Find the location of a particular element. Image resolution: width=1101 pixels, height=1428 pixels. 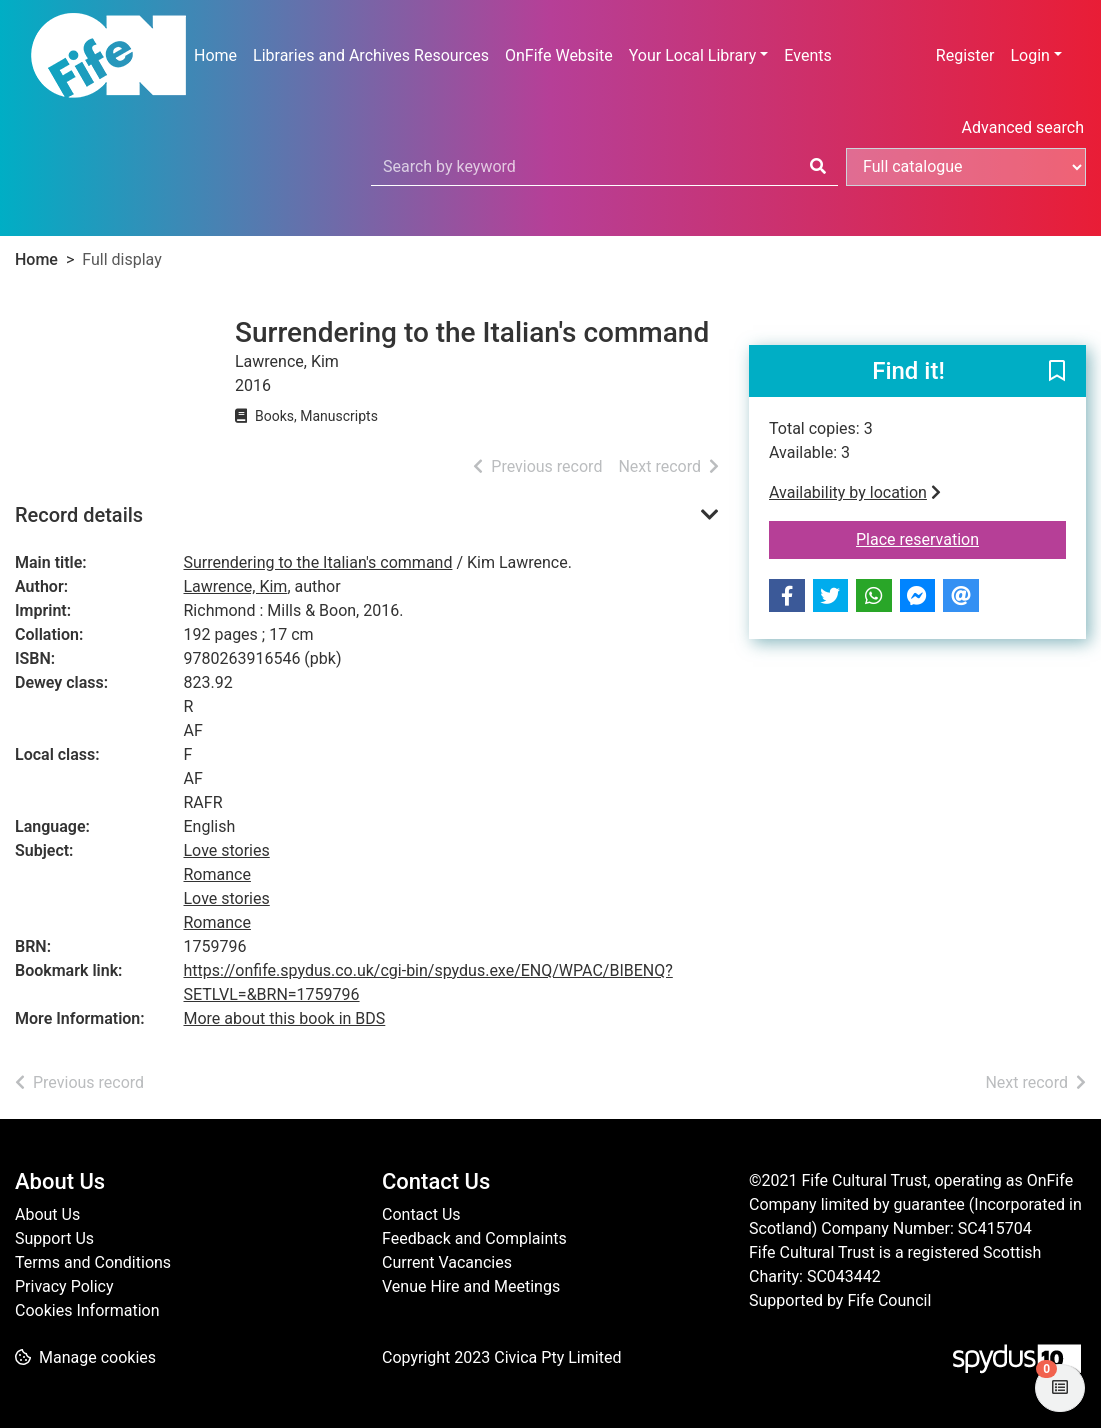

Support Us is located at coordinates (54, 1238).